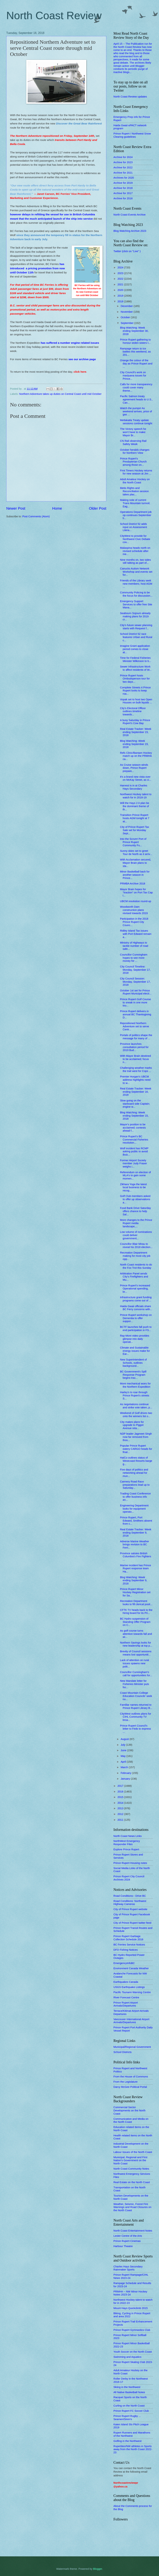  Describe the element at coordinates (133, 432) in the screenshot. I see `The Victory speech he won't have to make: Mayor Br...` at that location.